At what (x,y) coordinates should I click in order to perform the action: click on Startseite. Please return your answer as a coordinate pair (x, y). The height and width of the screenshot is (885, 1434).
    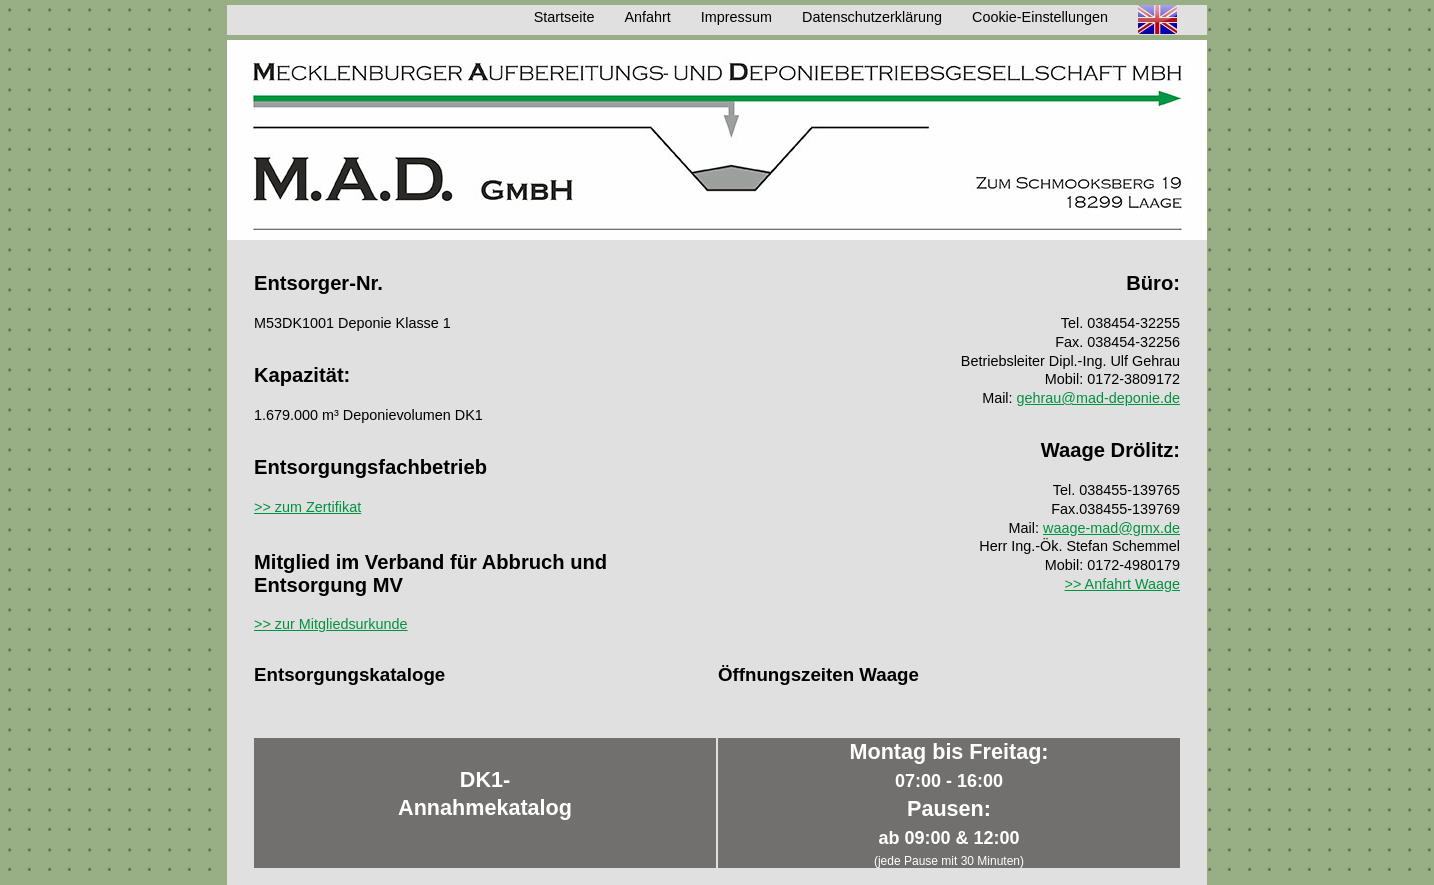
    Looking at the image, I should click on (564, 17).